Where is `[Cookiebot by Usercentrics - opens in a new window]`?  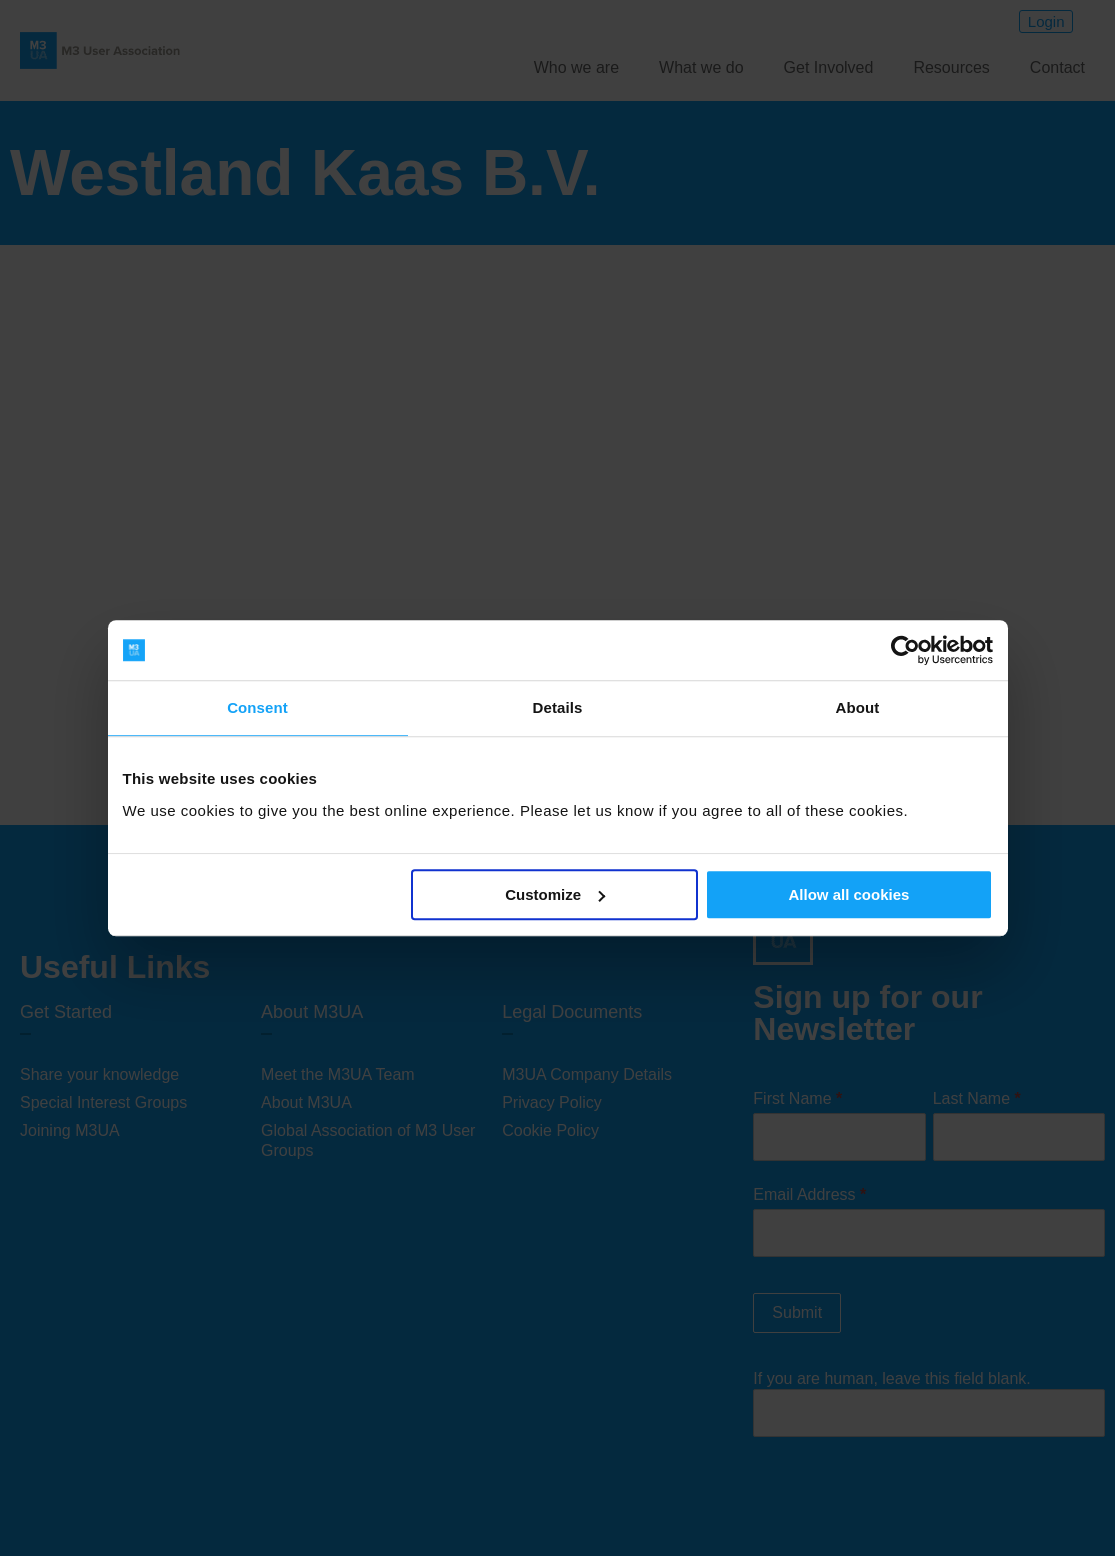 [Cookiebot by Usercentrics - opens in a new window] is located at coordinates (905, 650).